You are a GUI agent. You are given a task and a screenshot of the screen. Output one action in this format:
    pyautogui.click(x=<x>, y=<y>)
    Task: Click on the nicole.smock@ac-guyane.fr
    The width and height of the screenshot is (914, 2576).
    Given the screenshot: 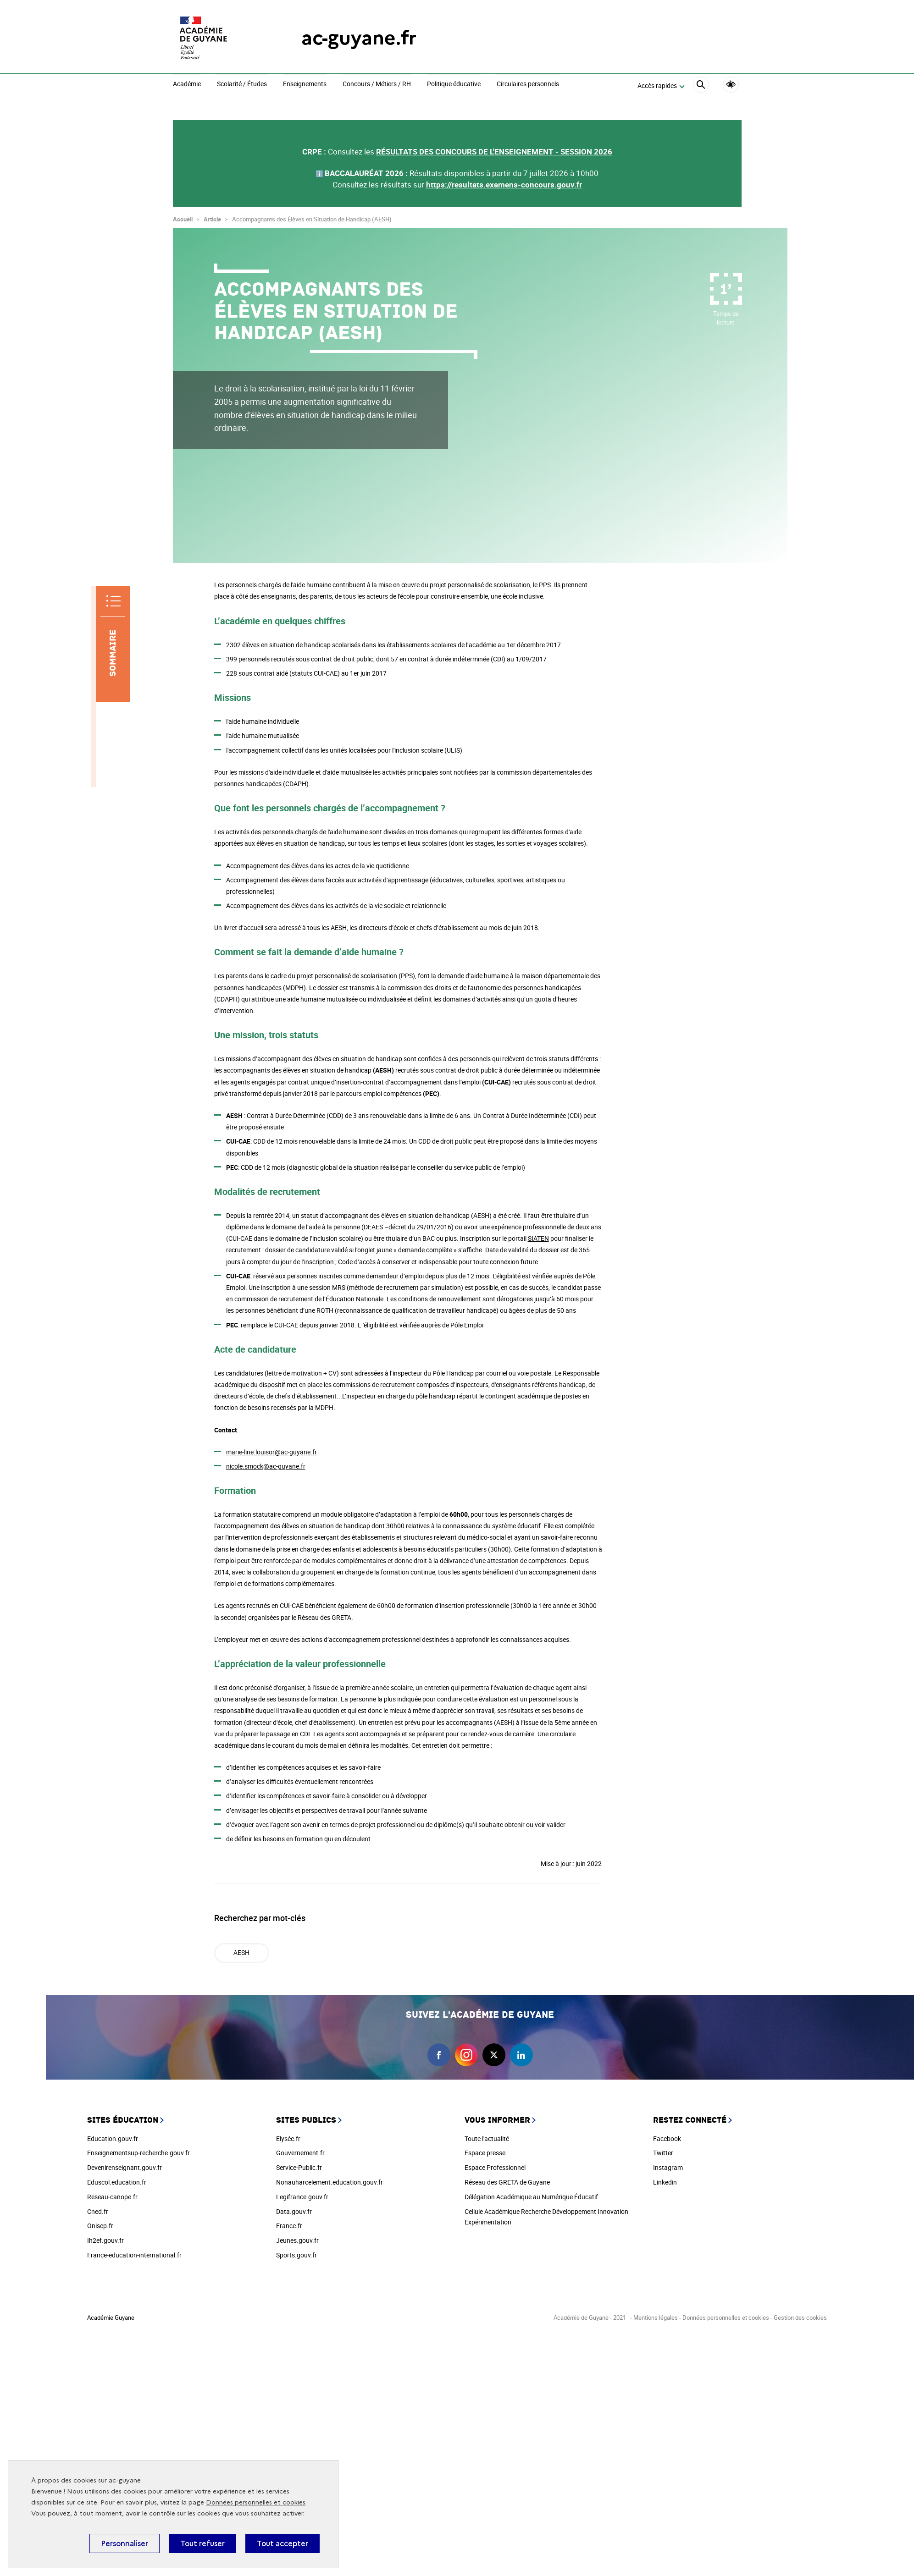 What is the action you would take?
    pyautogui.click(x=265, y=1466)
    